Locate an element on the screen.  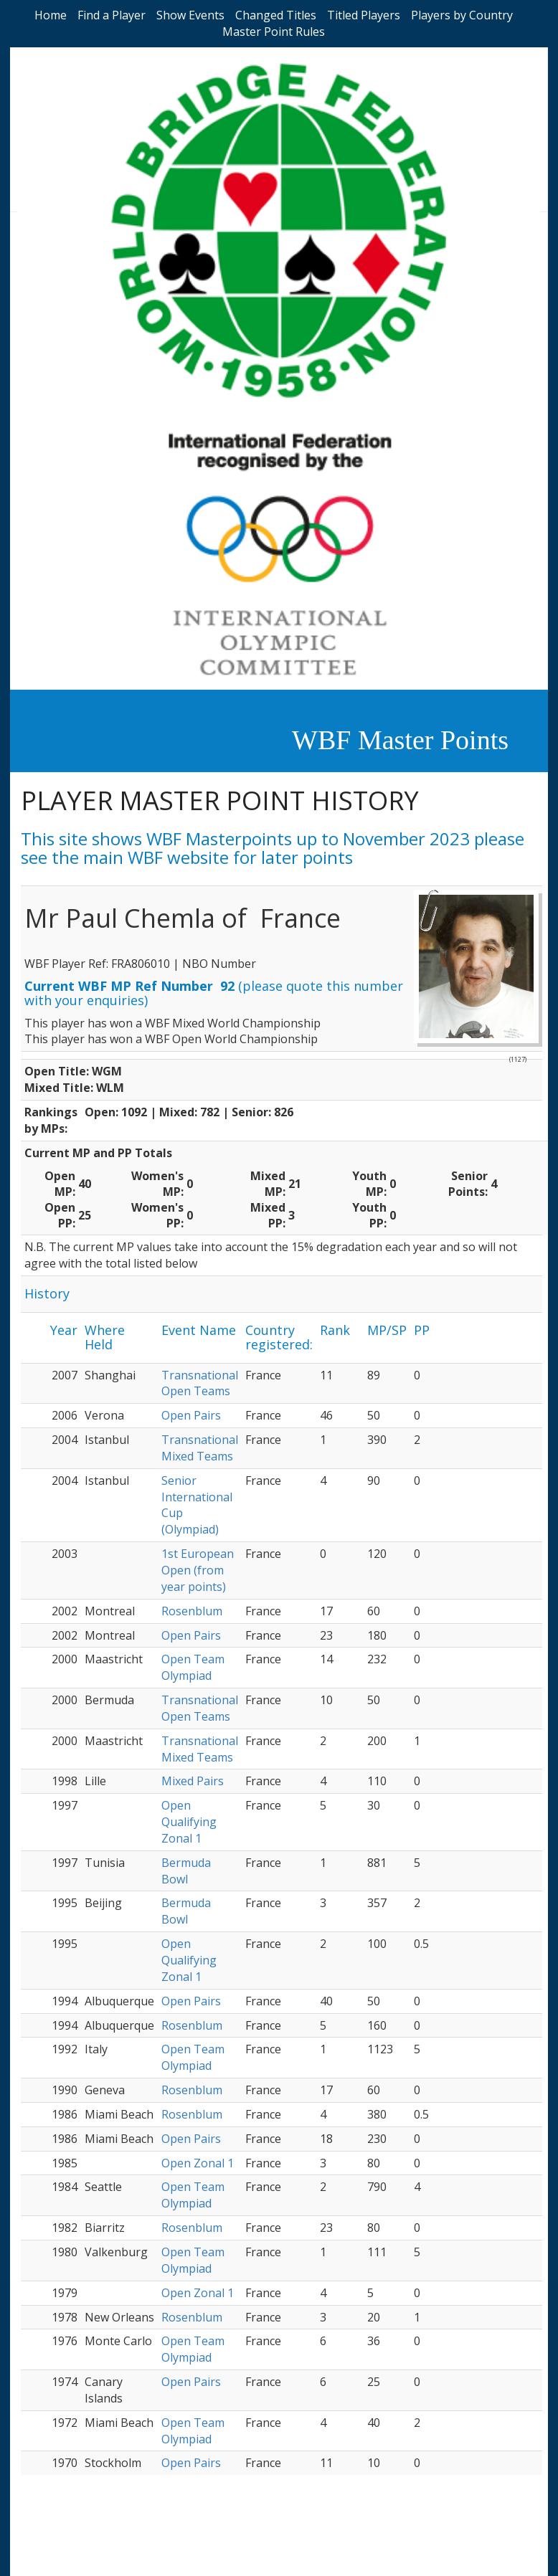
Mixed Pairs is located at coordinates (192, 1781).